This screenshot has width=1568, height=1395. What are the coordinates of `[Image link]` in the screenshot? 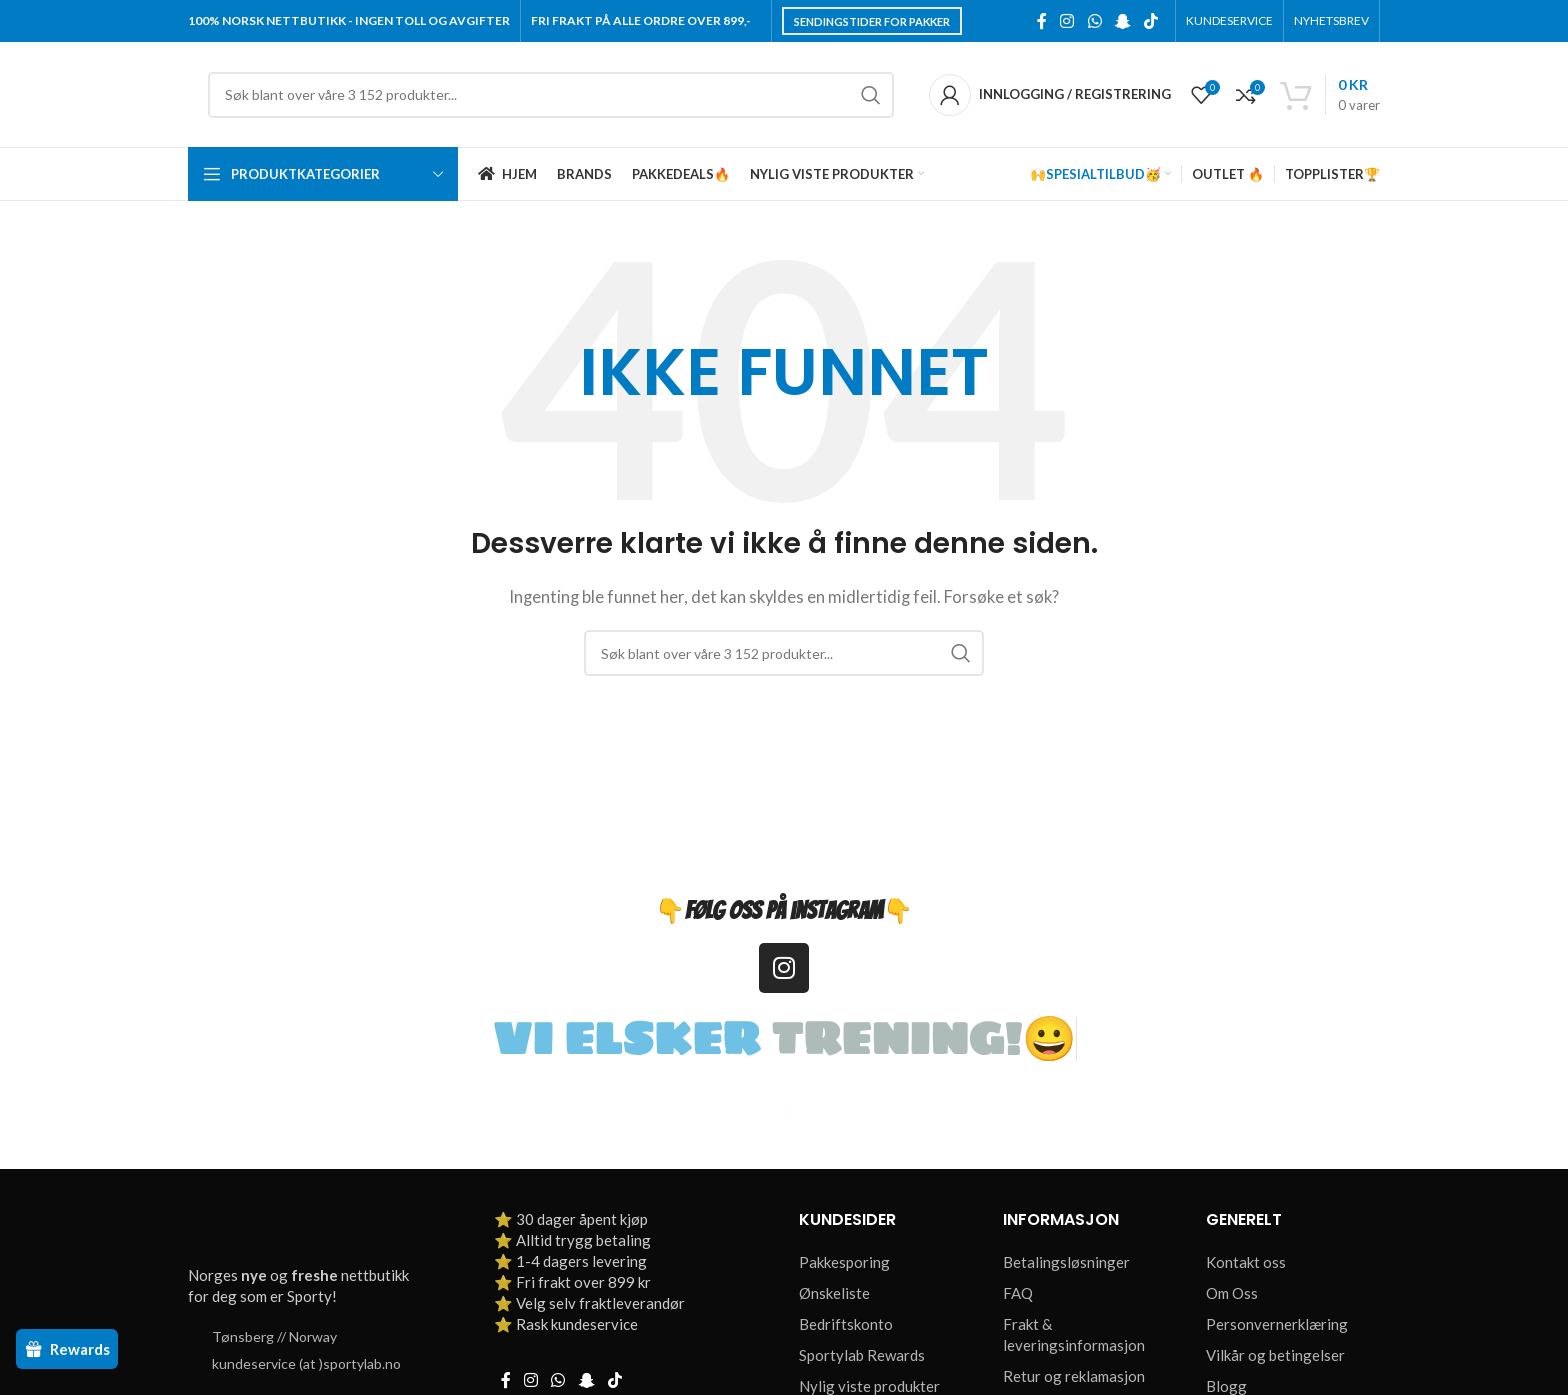 It's located at (303, 1230).